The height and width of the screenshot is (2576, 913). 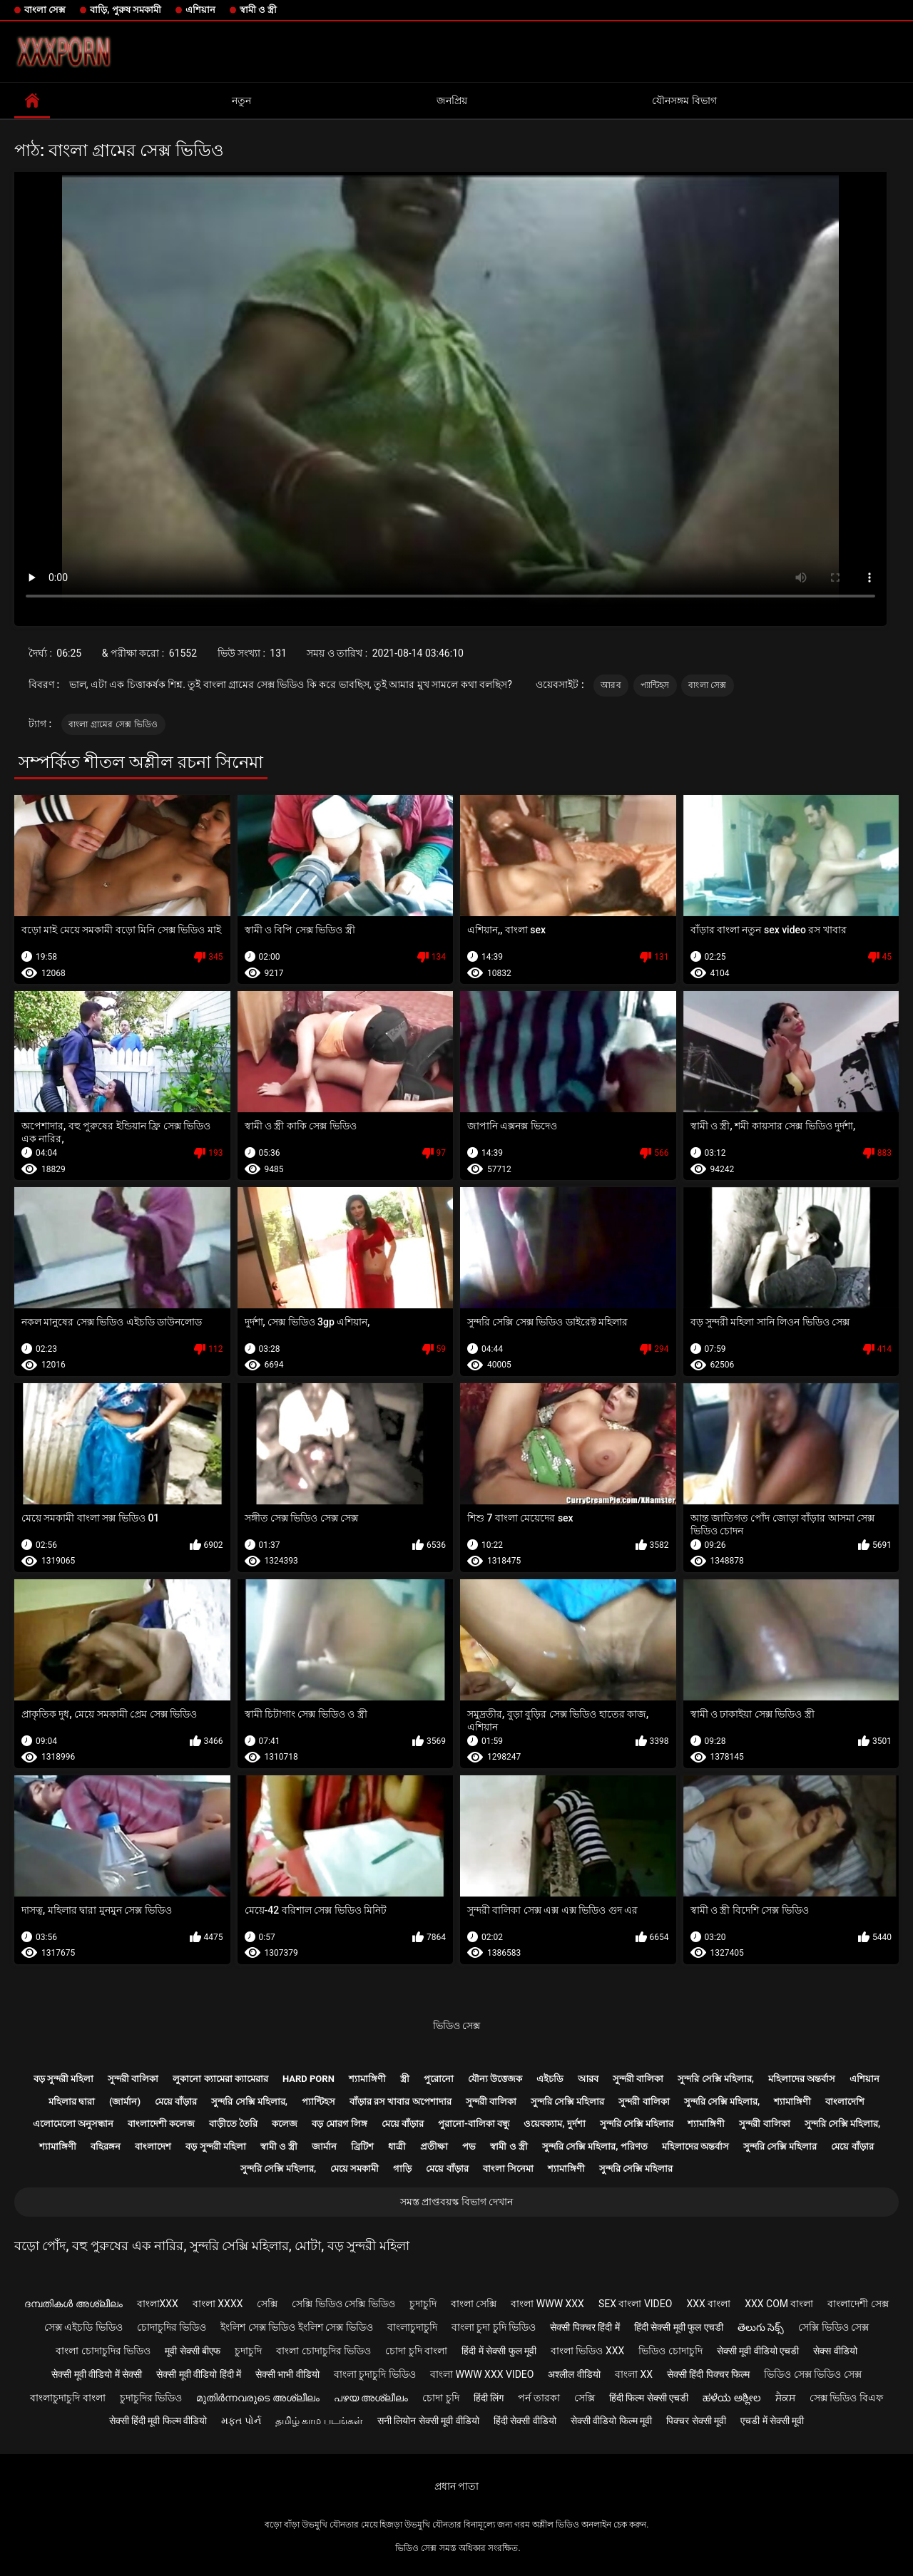 What do you see at coordinates (440, 2397) in the screenshot?
I see `চোদা চুদি` at bounding box center [440, 2397].